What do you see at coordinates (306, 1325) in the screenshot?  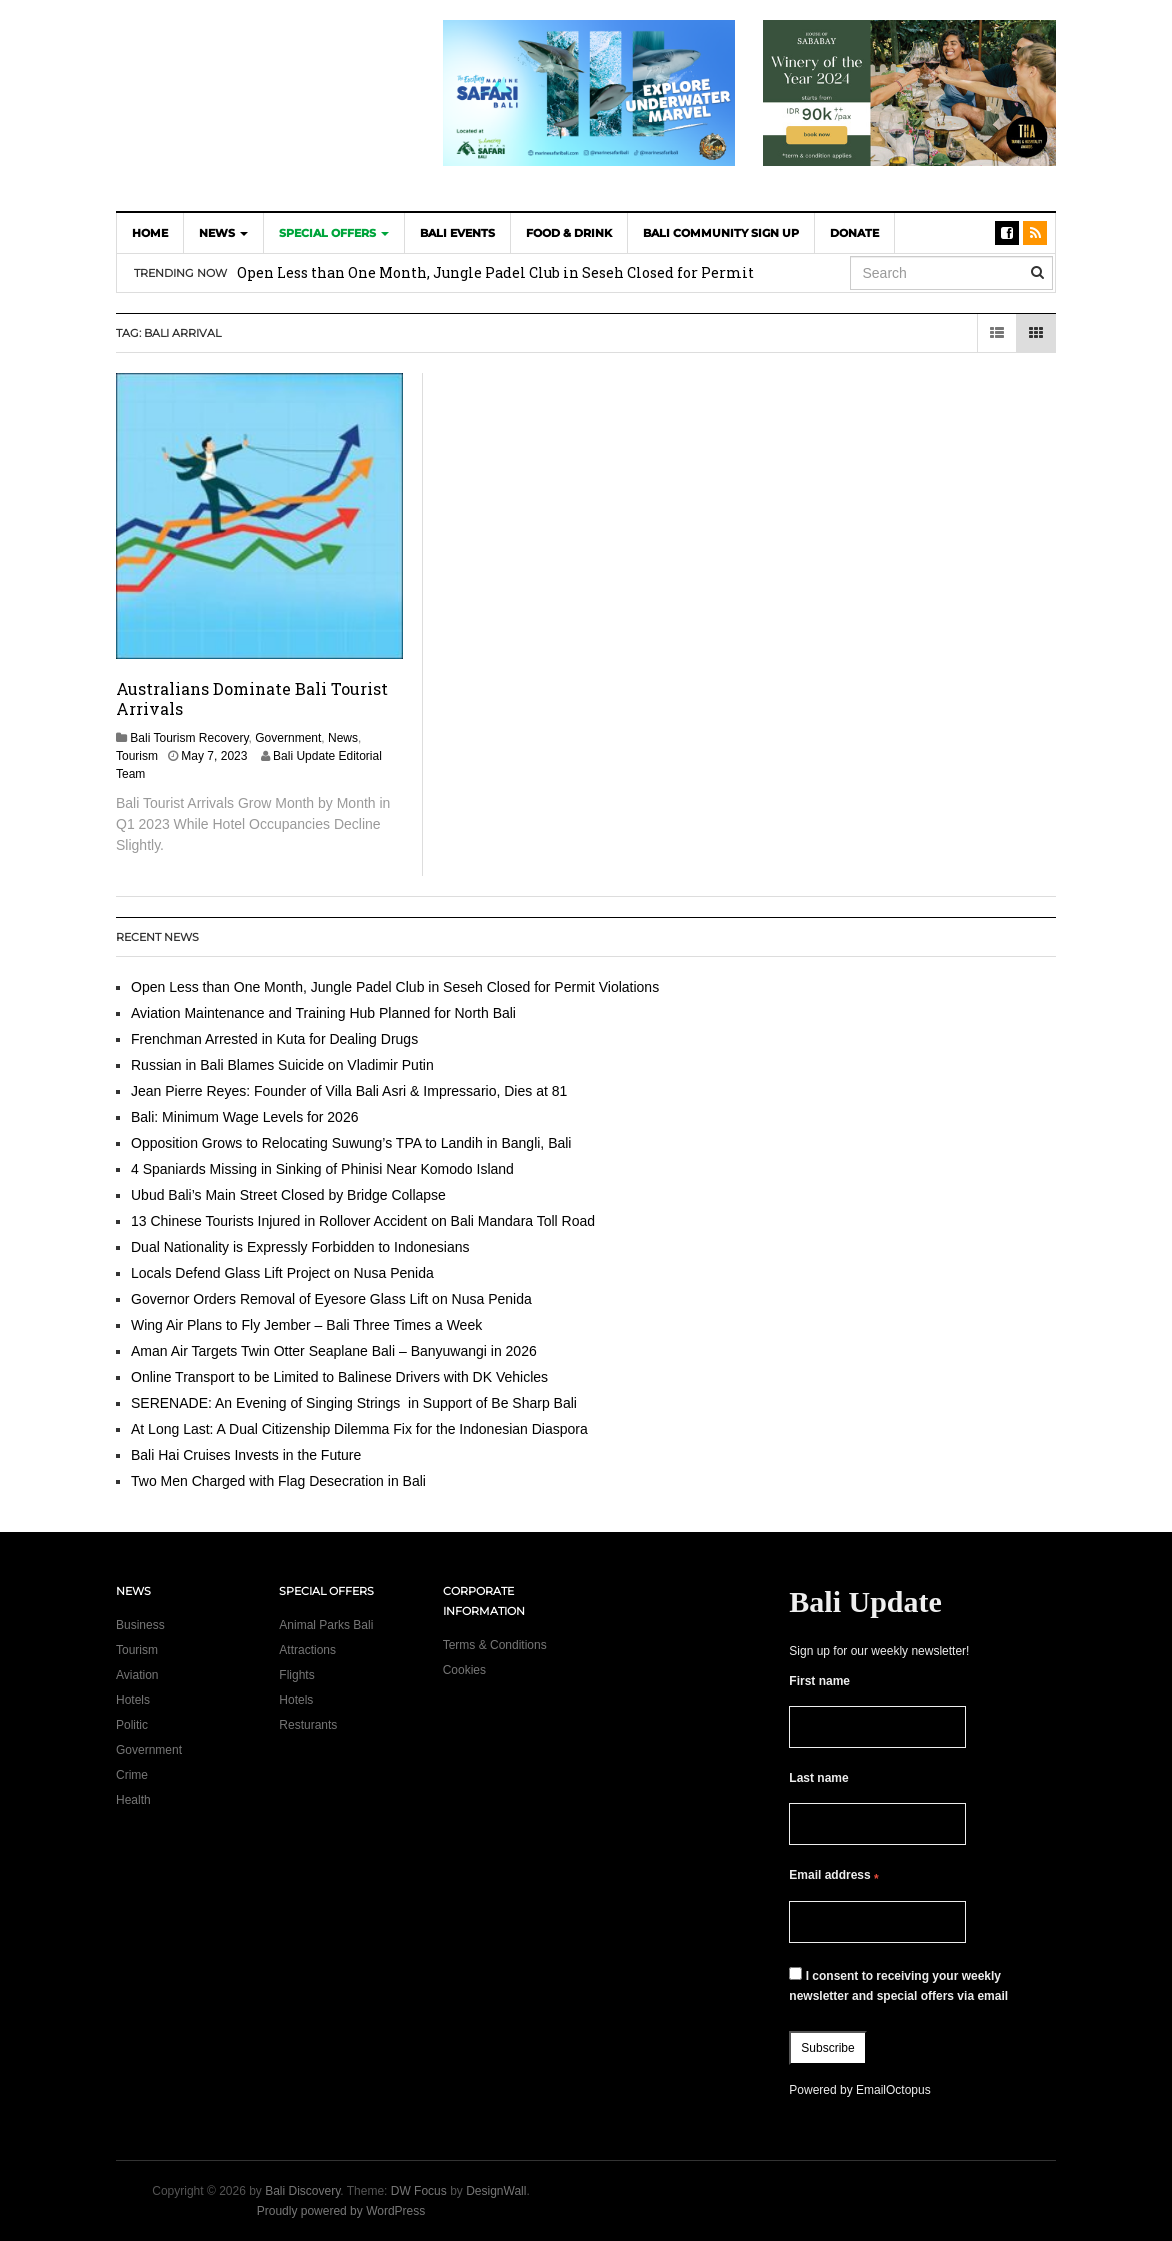 I see `Wing Air Plans to Fly Jember – Bali Three Times a Week` at bounding box center [306, 1325].